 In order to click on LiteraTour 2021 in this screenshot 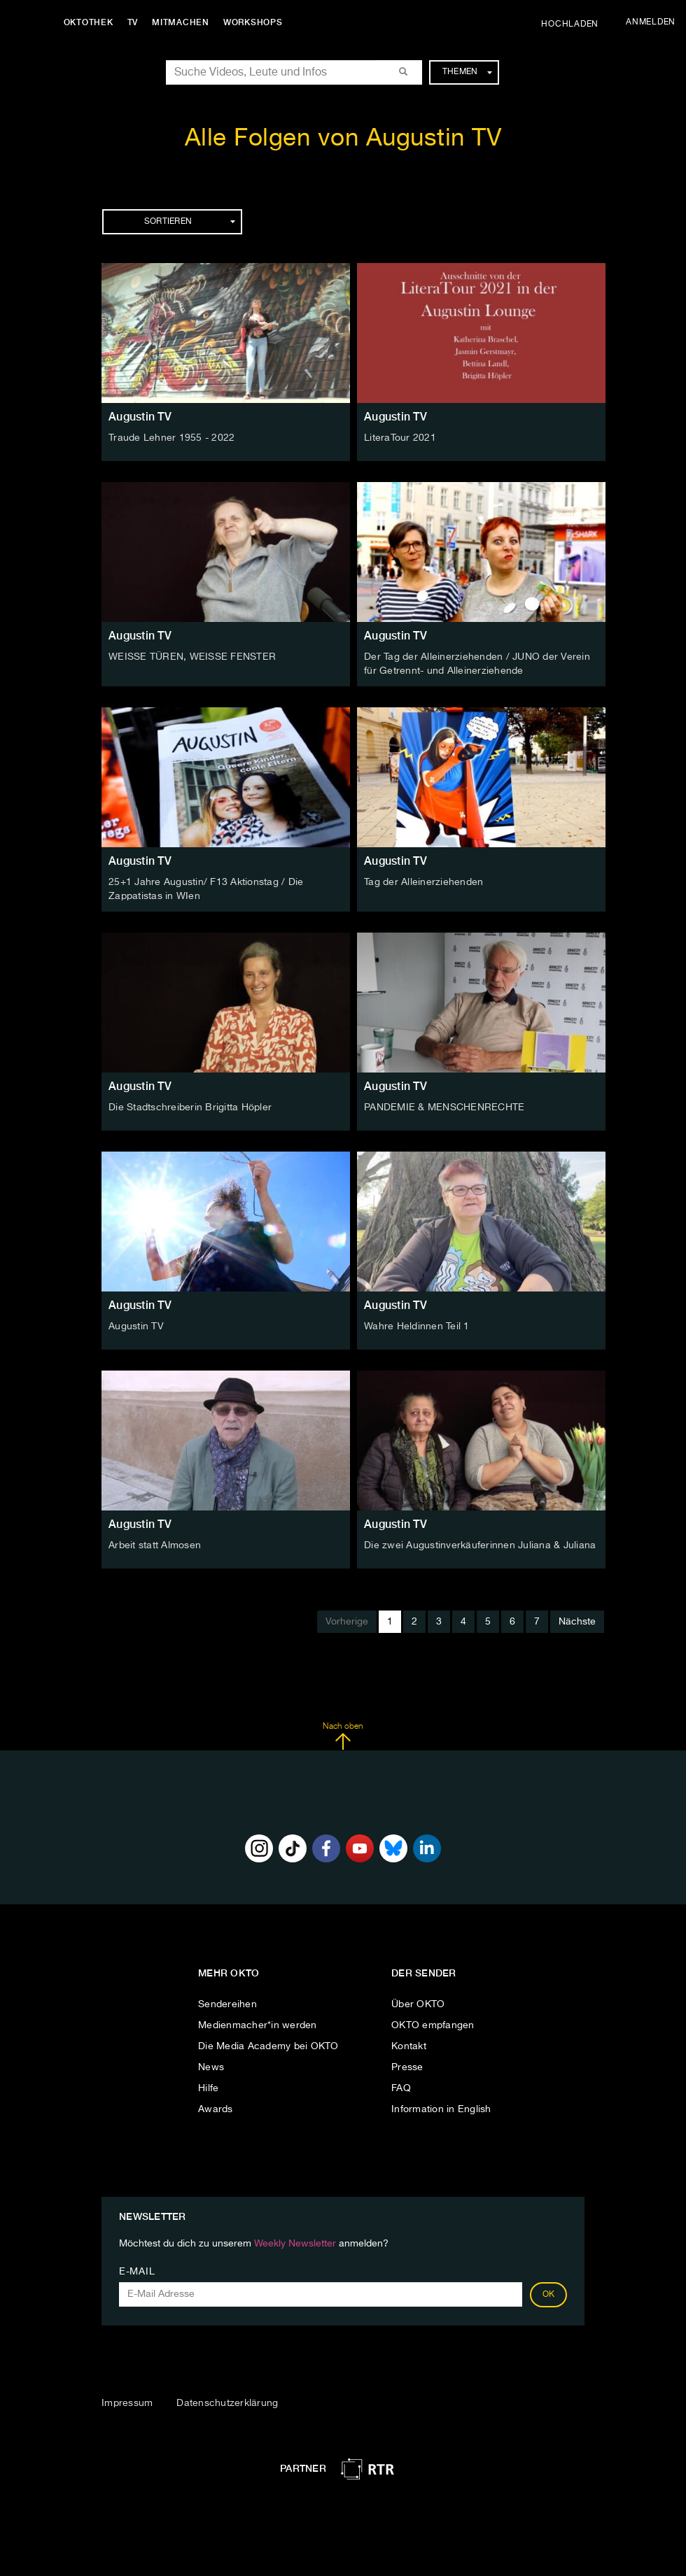, I will do `click(400, 438)`.